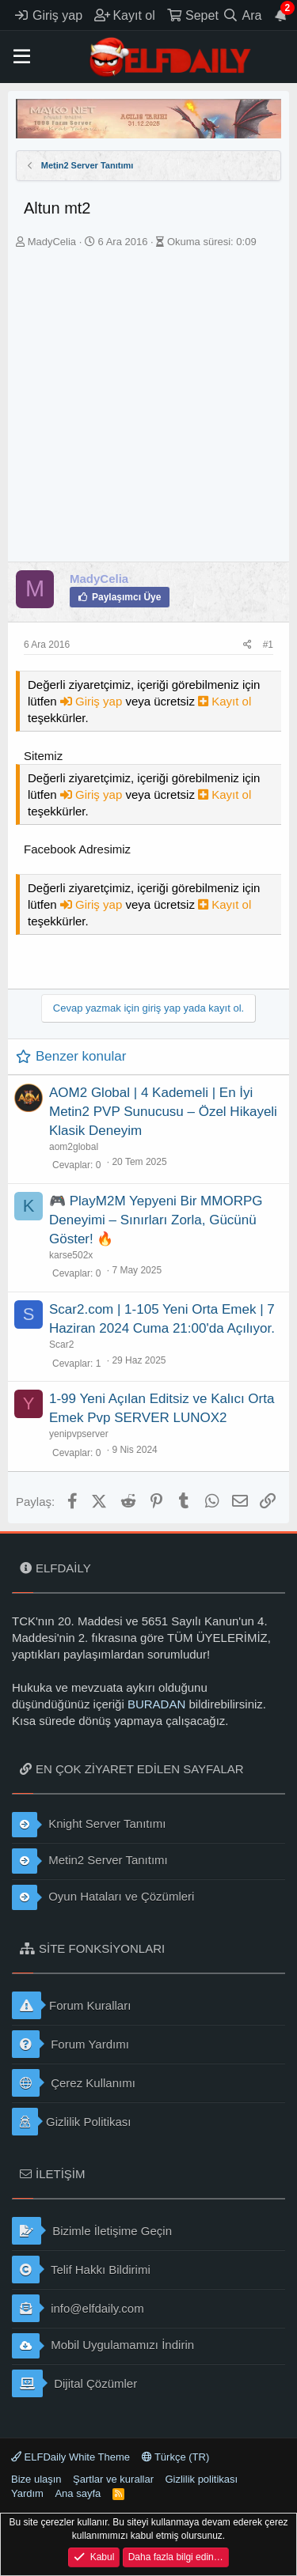  What do you see at coordinates (52, 242) in the screenshot?
I see `MadyCelia` at bounding box center [52, 242].